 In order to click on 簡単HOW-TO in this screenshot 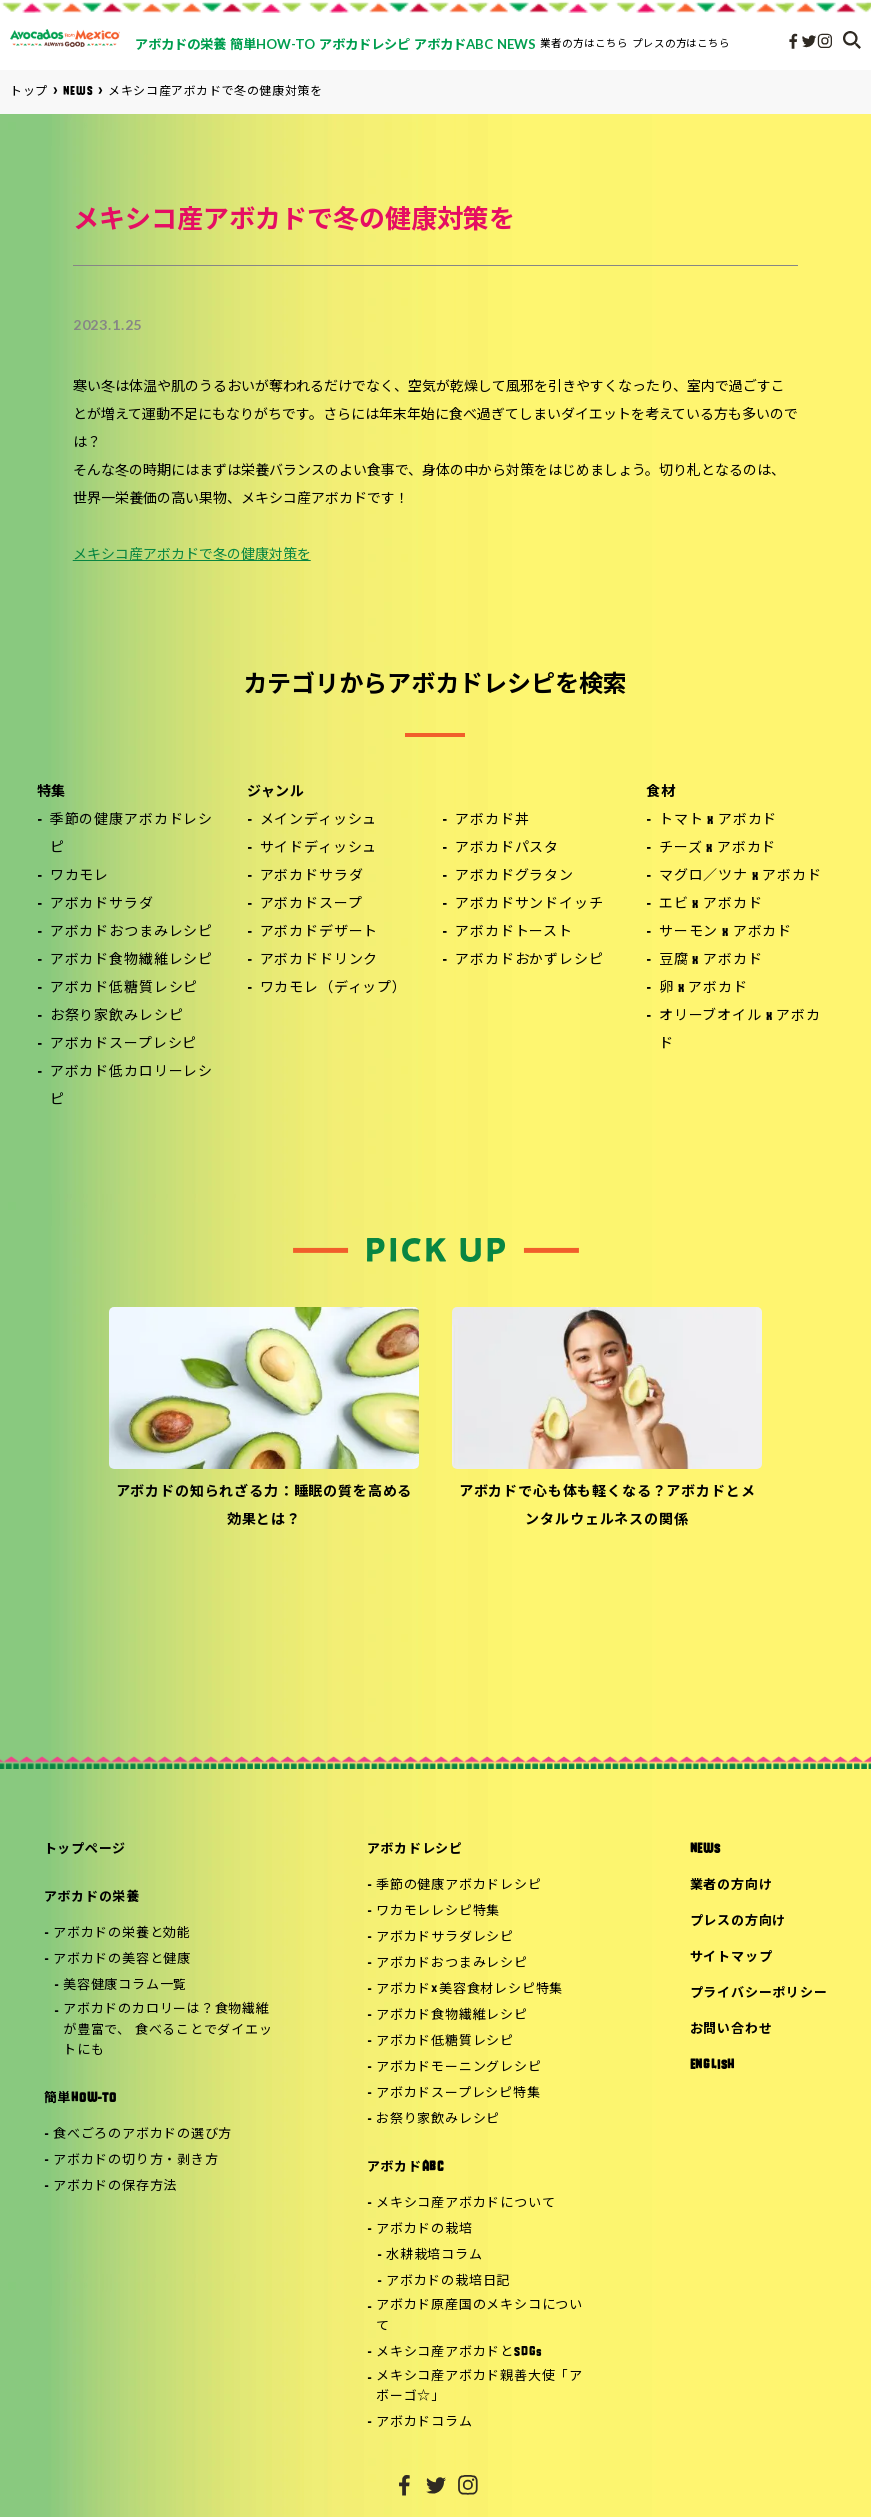, I will do `click(80, 2098)`.